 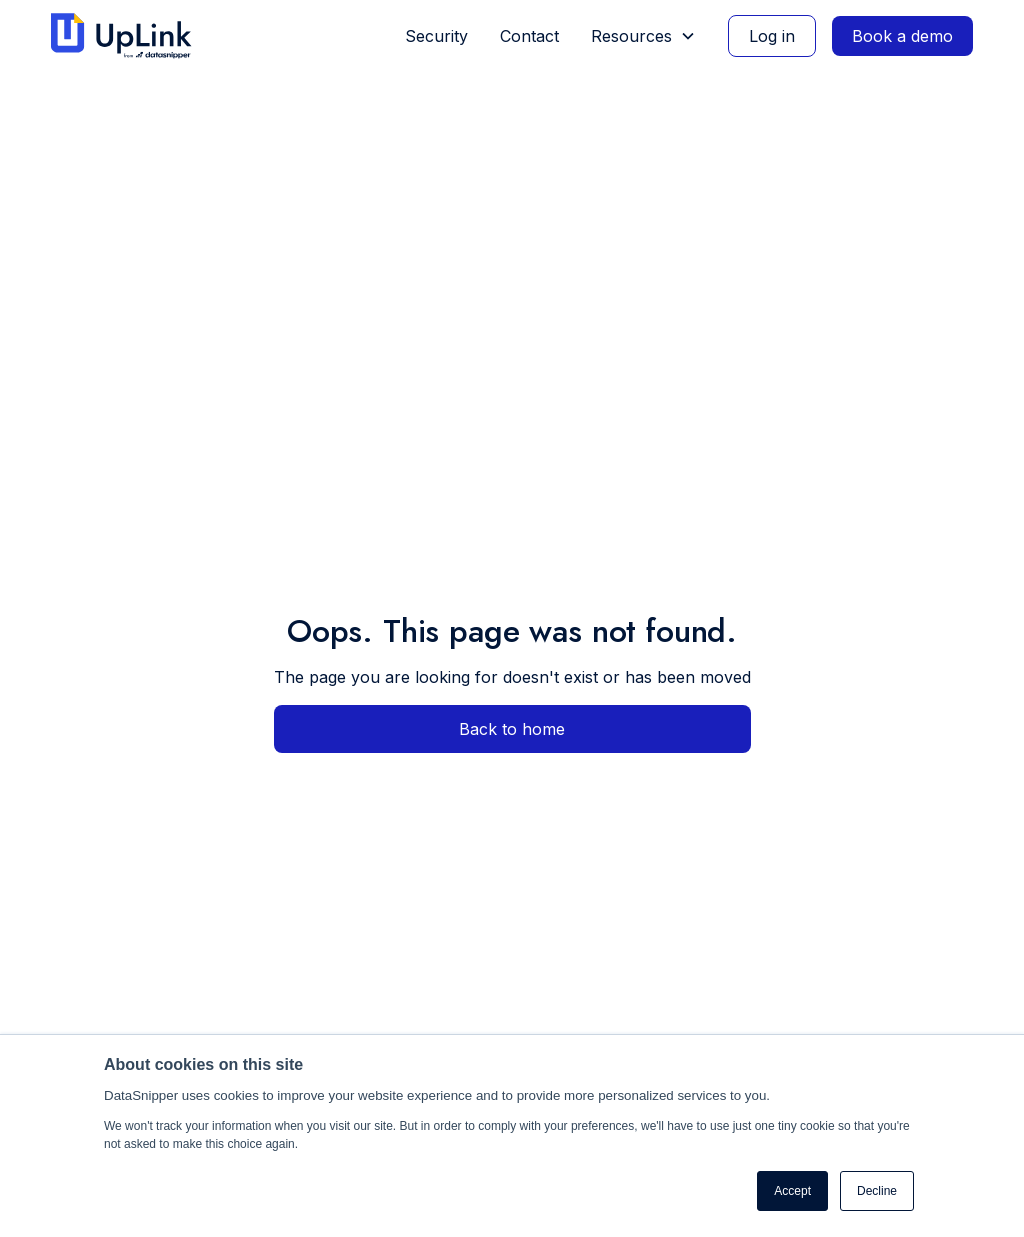 What do you see at coordinates (792, 1191) in the screenshot?
I see `Accept [button]` at bounding box center [792, 1191].